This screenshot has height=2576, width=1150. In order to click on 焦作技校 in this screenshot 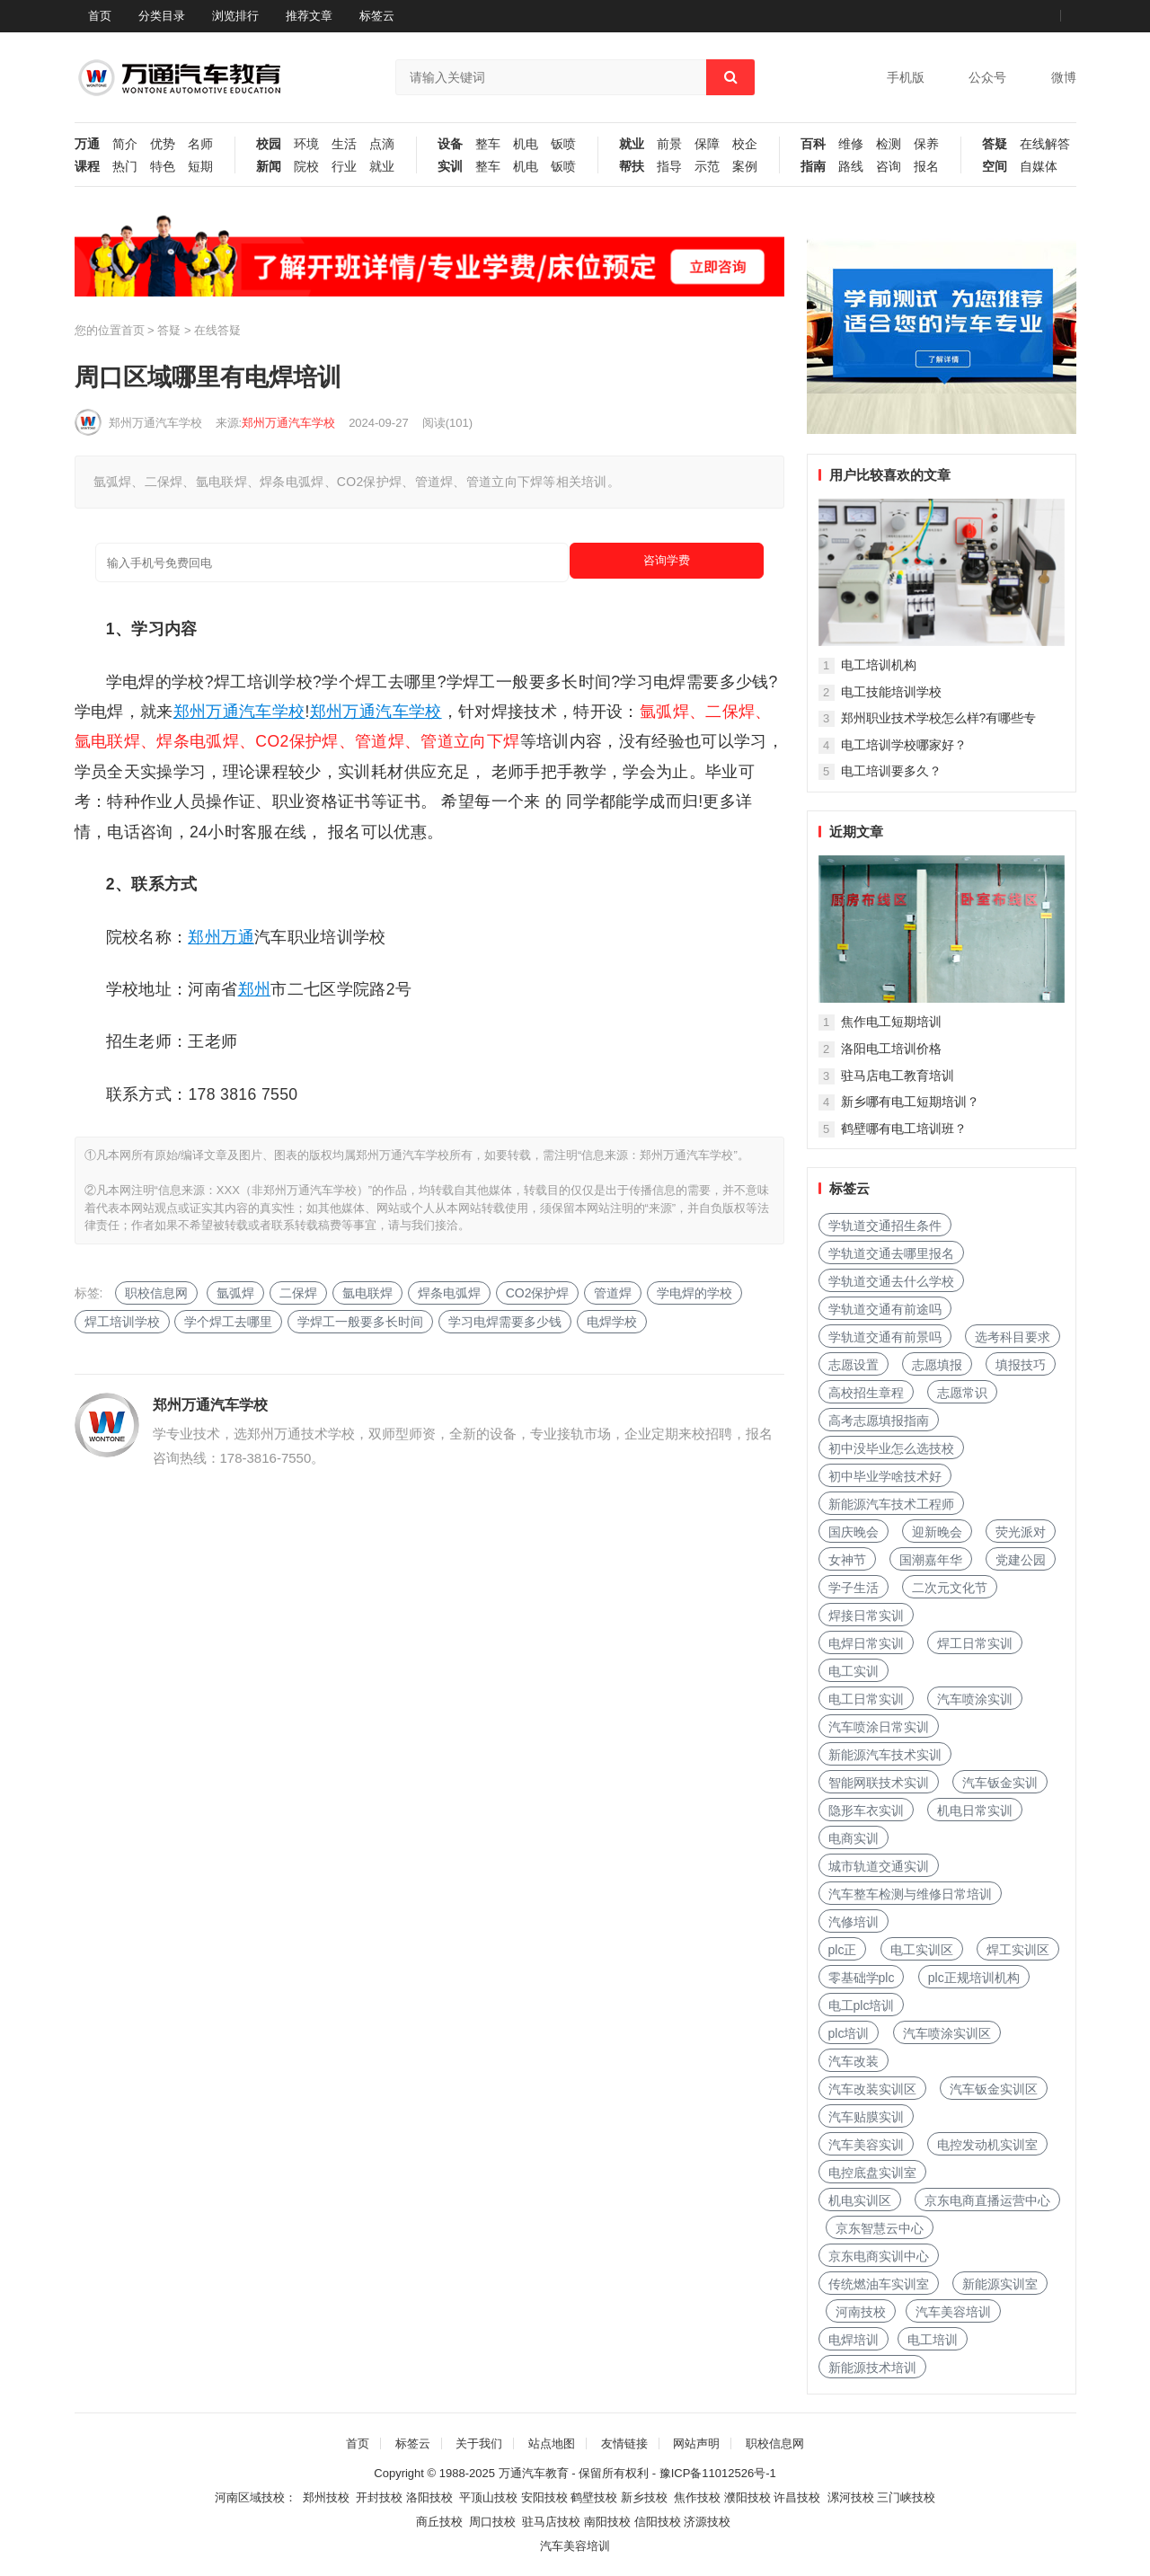, I will do `click(697, 2497)`.